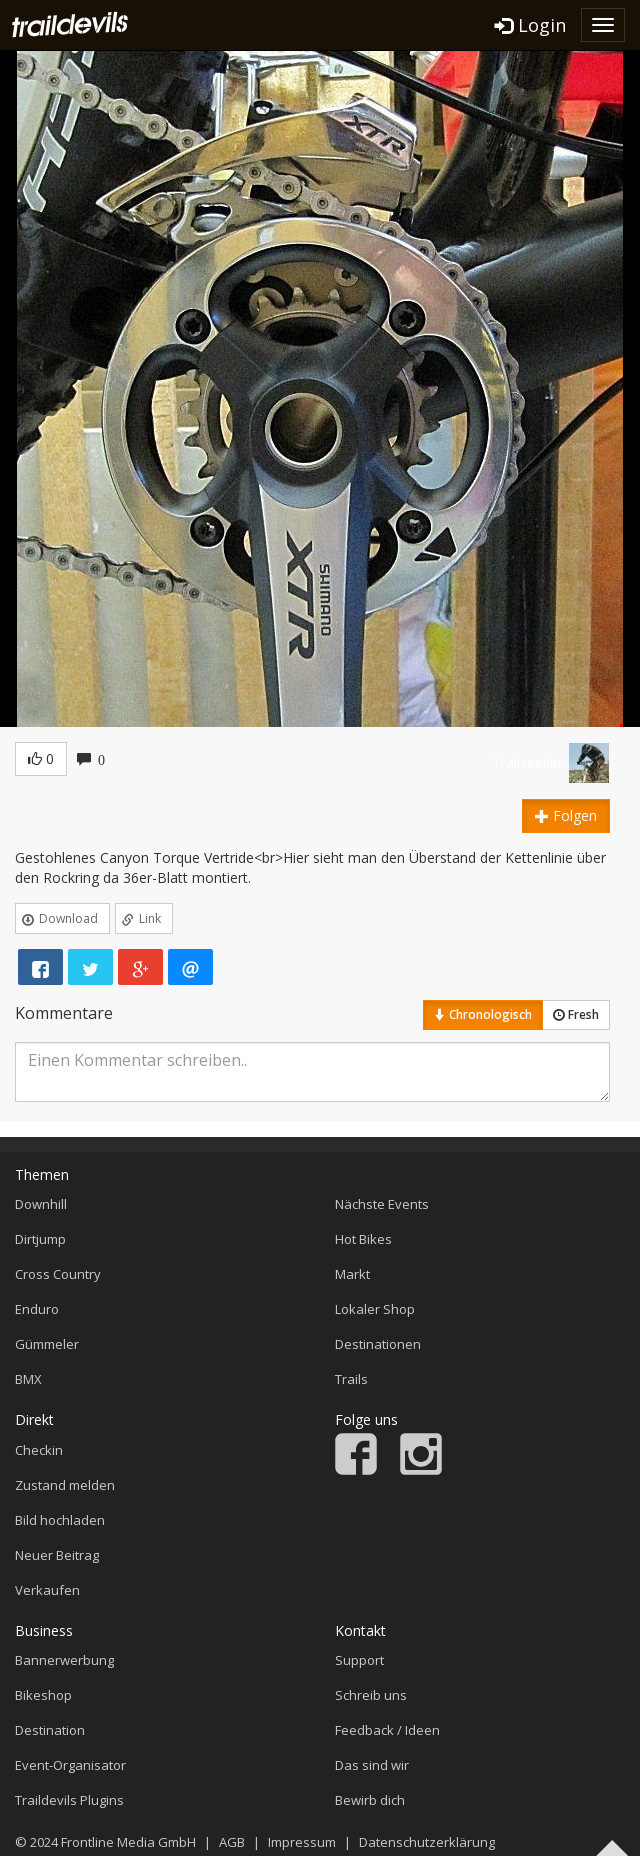  What do you see at coordinates (232, 1842) in the screenshot?
I see `AGB` at bounding box center [232, 1842].